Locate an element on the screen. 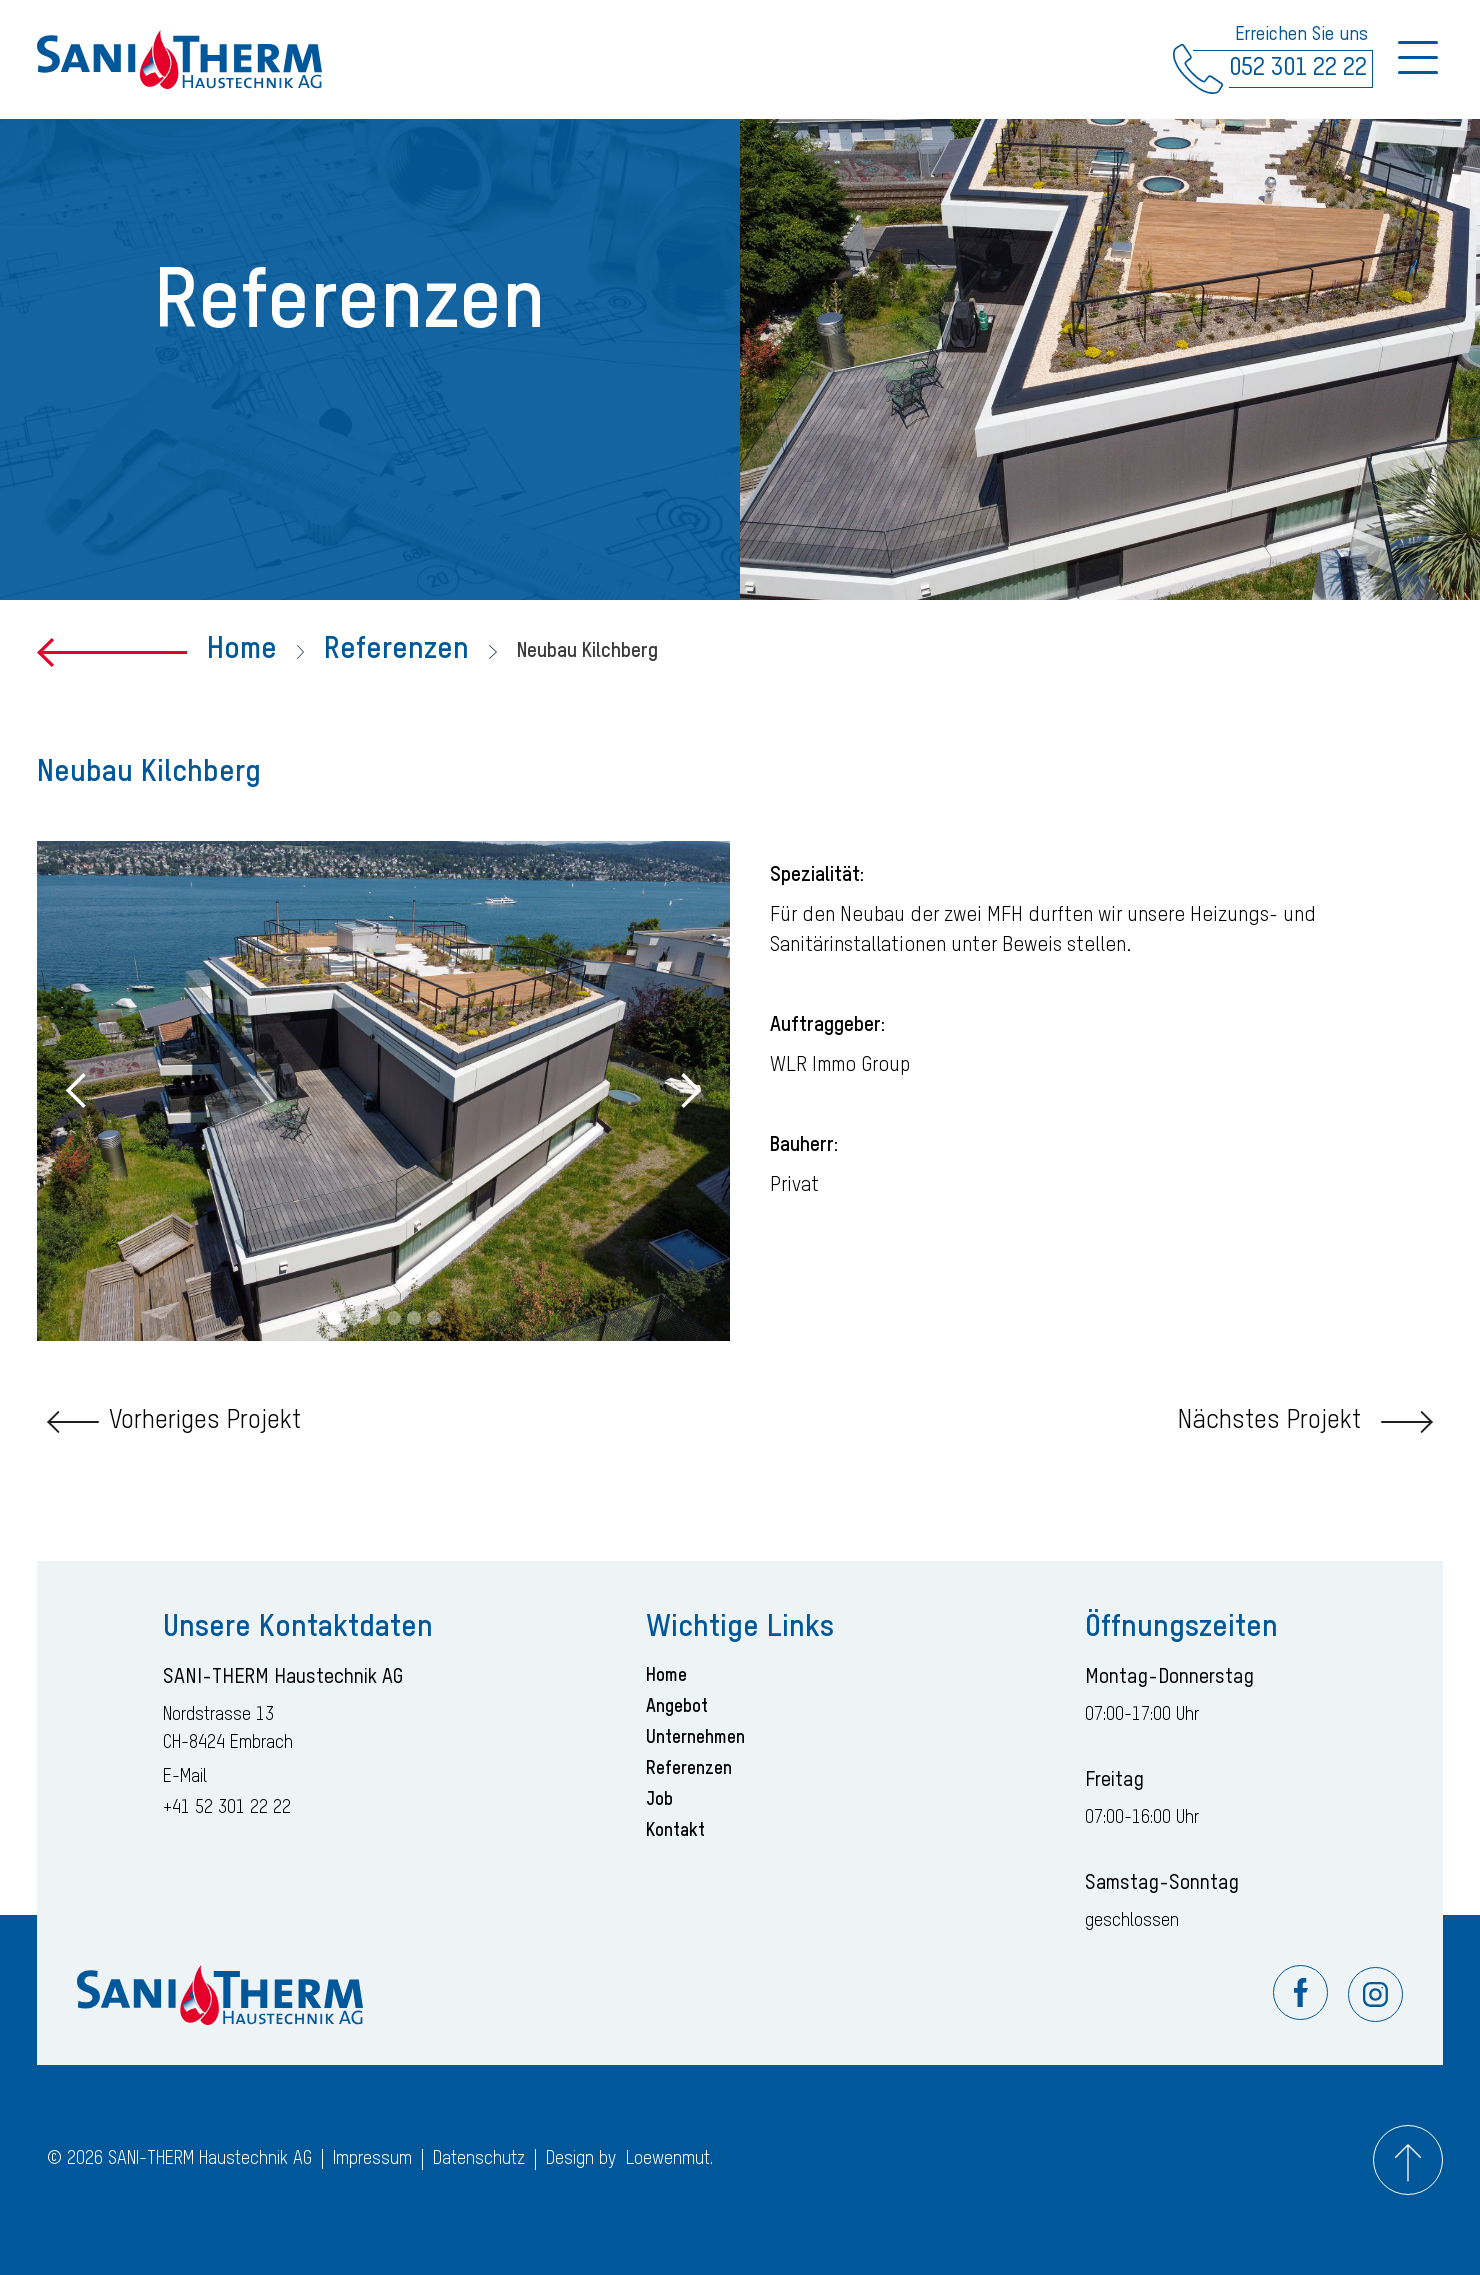 Image resolution: width=1480 pixels, height=2275 pixels. Home is located at coordinates (242, 650).